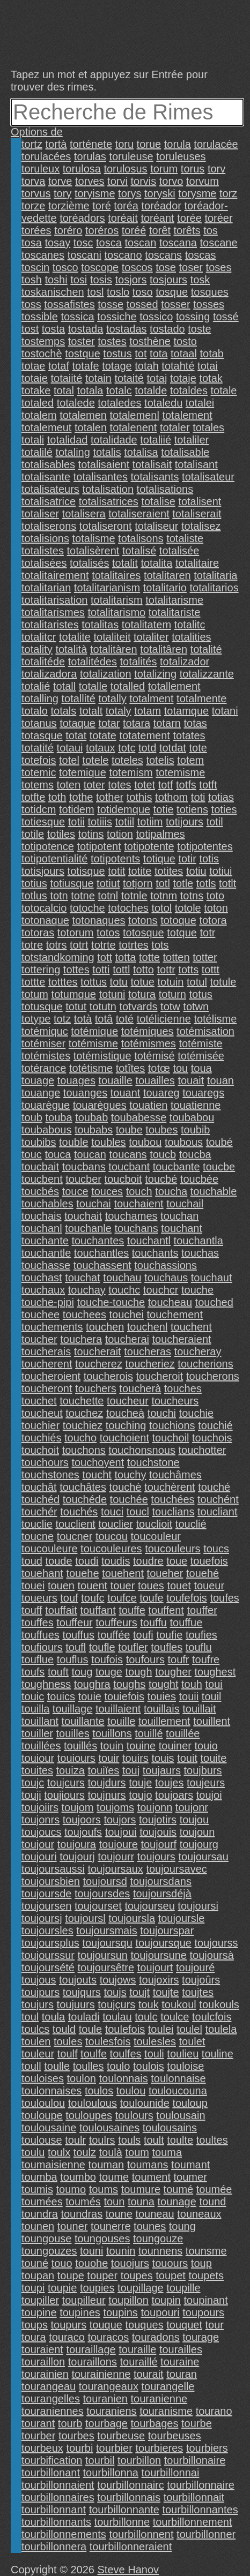 Image resolution: width=250 pixels, height=2576 pixels. What do you see at coordinates (141, 452) in the screenshot?
I see `totalisa` at bounding box center [141, 452].